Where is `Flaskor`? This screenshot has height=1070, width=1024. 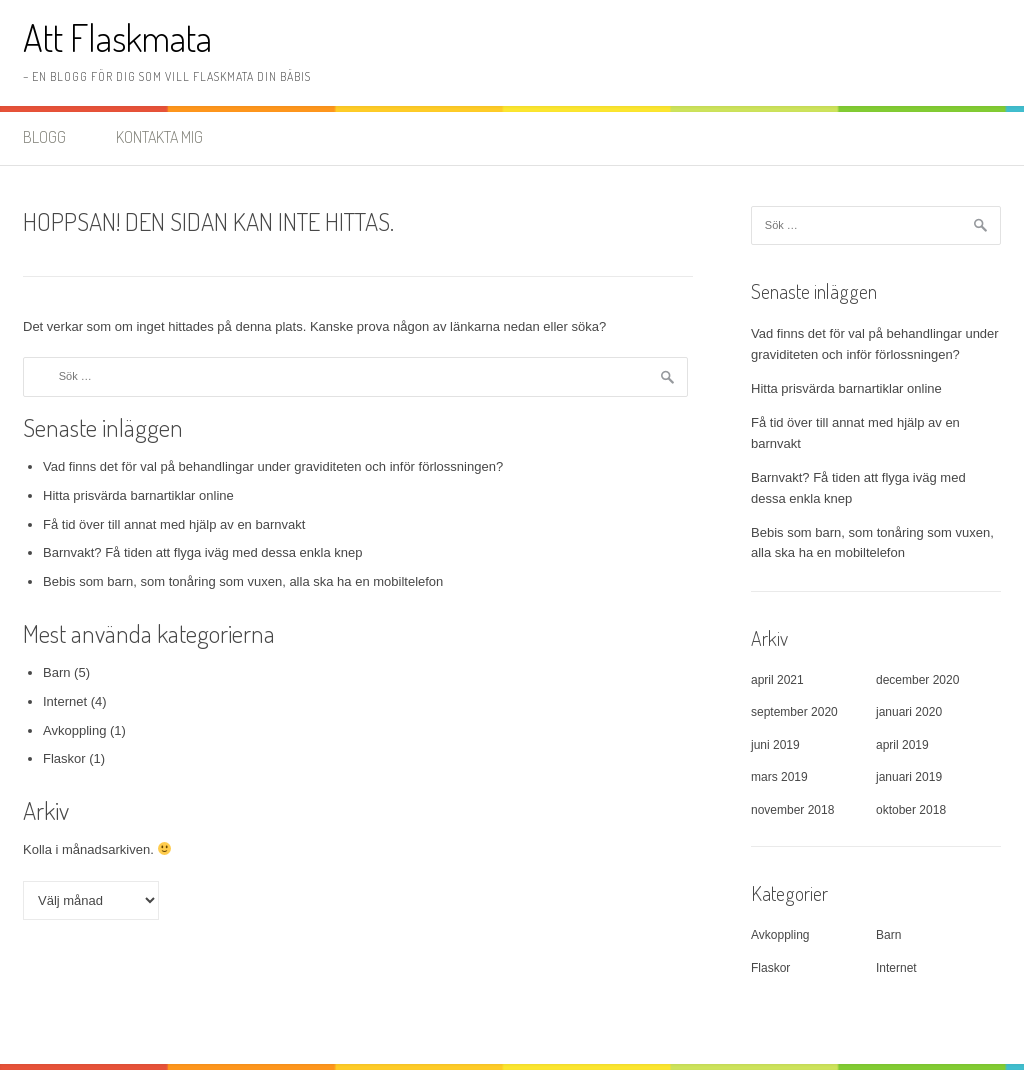
Flaskor is located at coordinates (64, 758).